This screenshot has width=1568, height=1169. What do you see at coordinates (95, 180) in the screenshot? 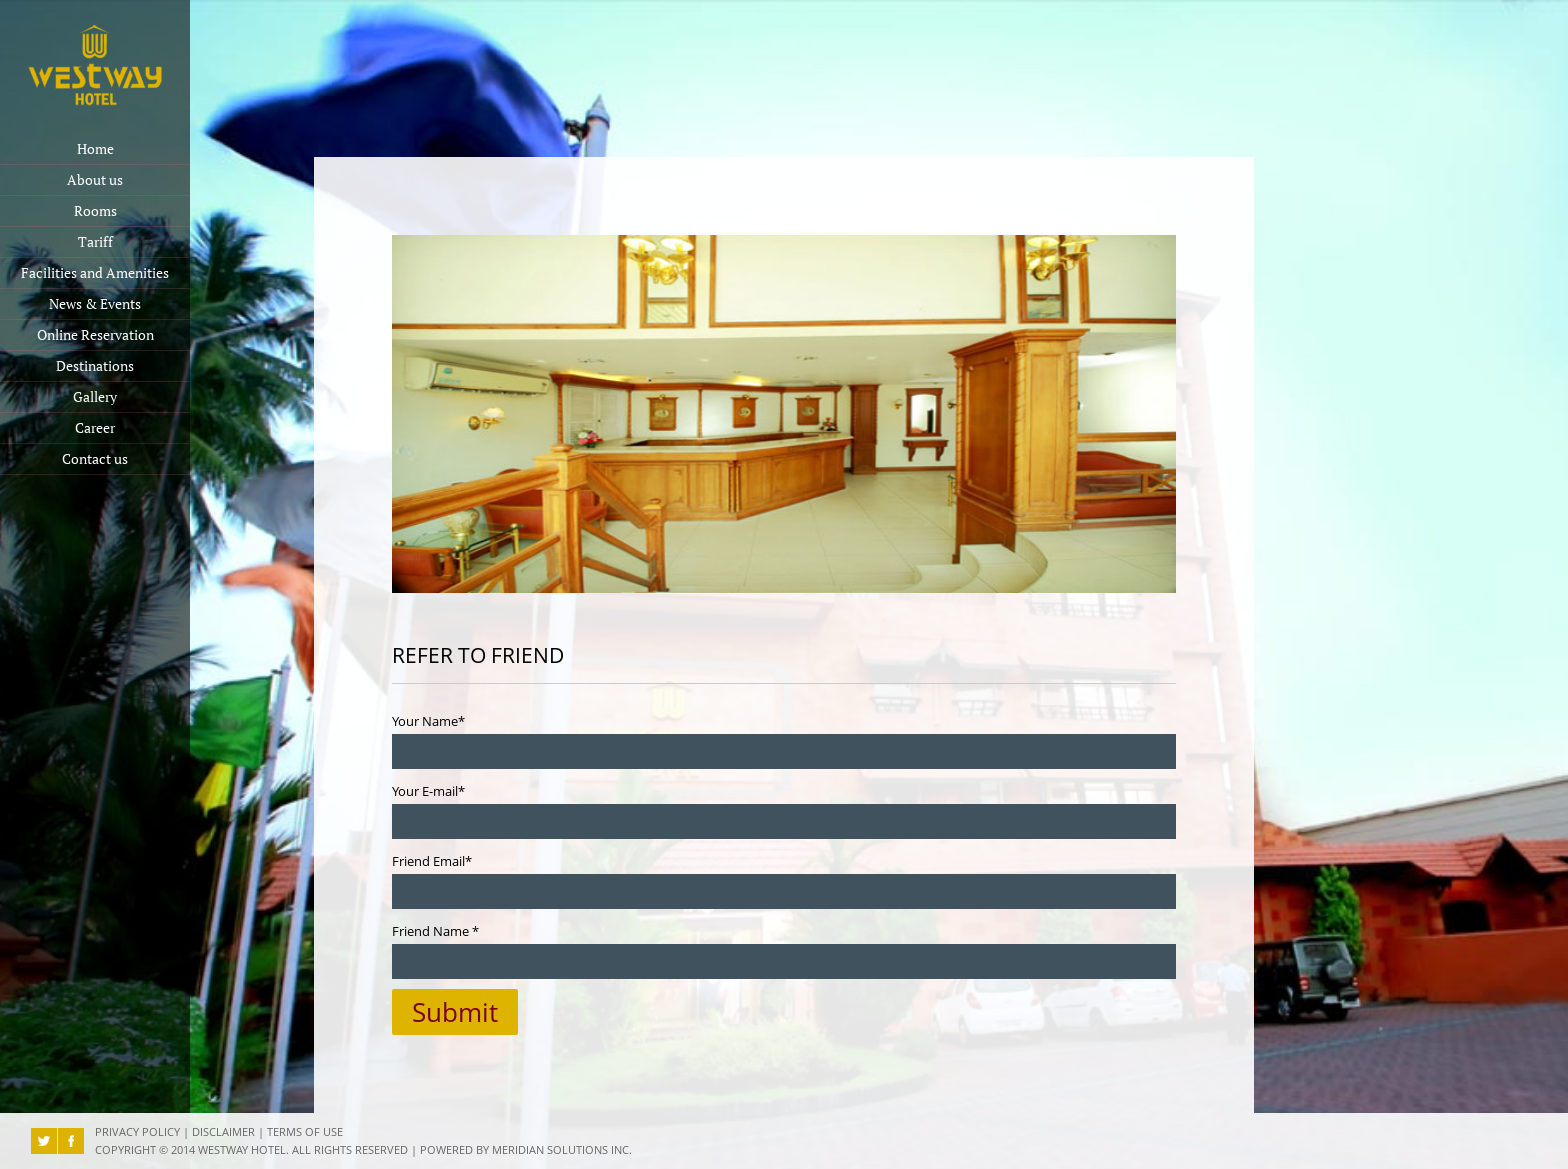
I see `About us` at bounding box center [95, 180].